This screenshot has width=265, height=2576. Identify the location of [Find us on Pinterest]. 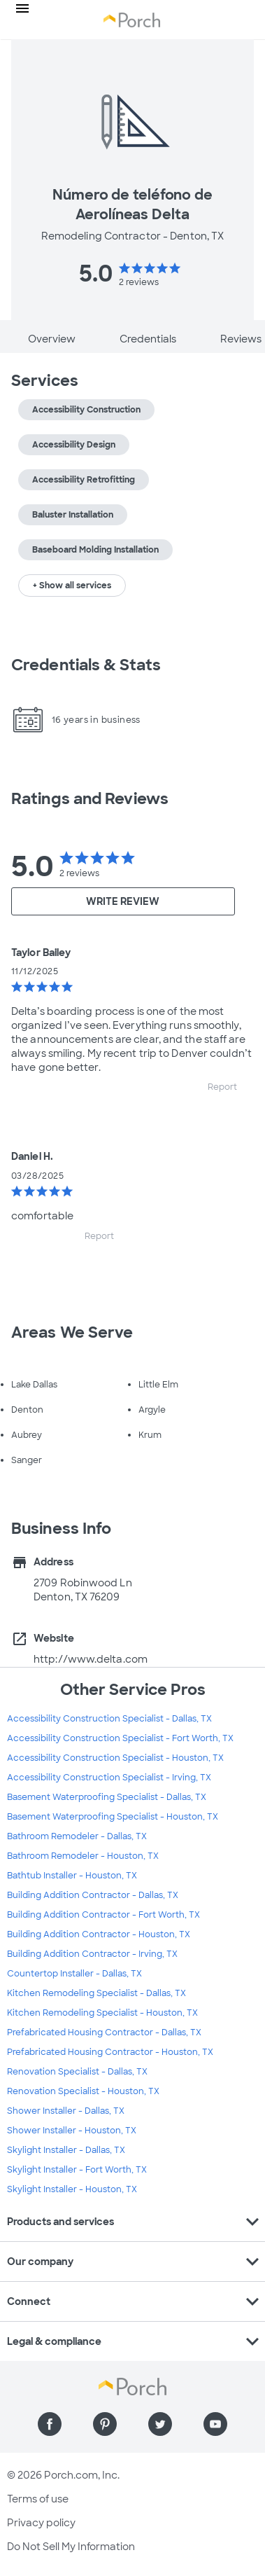
(105, 2424).